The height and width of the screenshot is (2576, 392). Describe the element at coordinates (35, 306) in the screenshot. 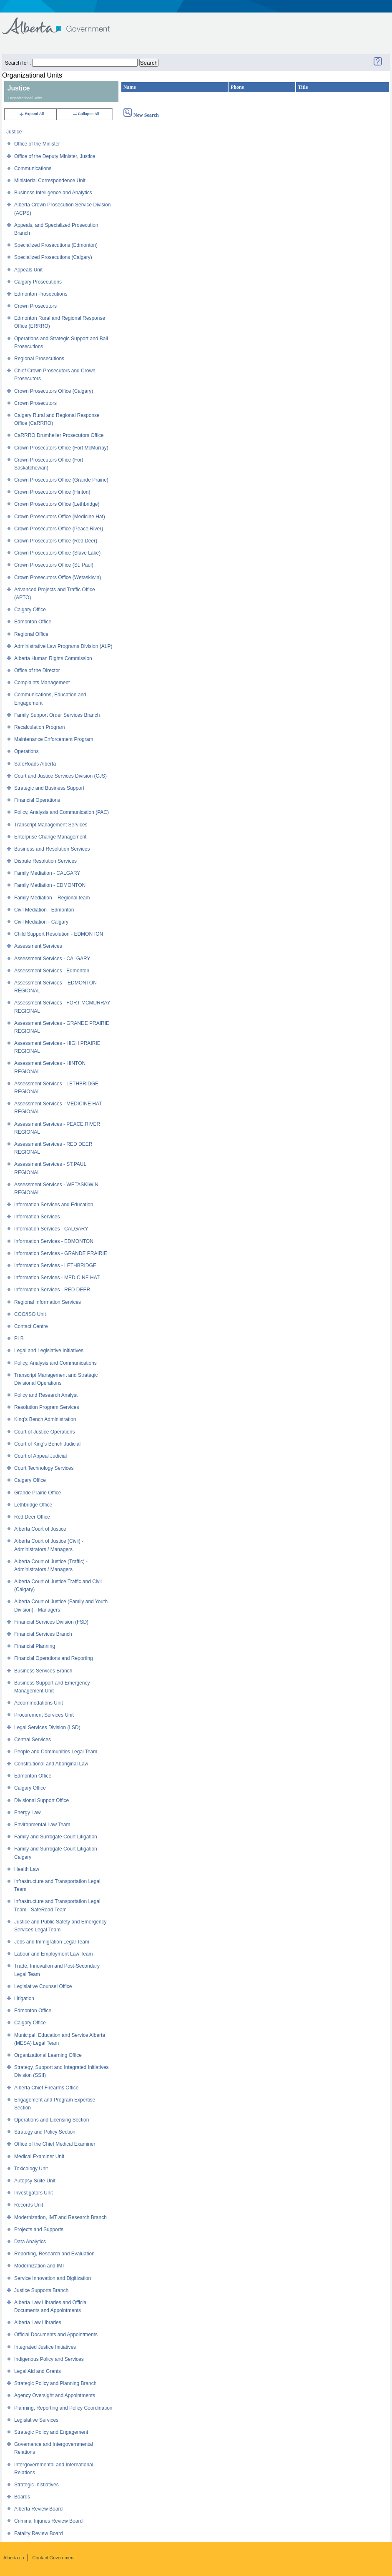

I see `Crown Prosecutors` at that location.